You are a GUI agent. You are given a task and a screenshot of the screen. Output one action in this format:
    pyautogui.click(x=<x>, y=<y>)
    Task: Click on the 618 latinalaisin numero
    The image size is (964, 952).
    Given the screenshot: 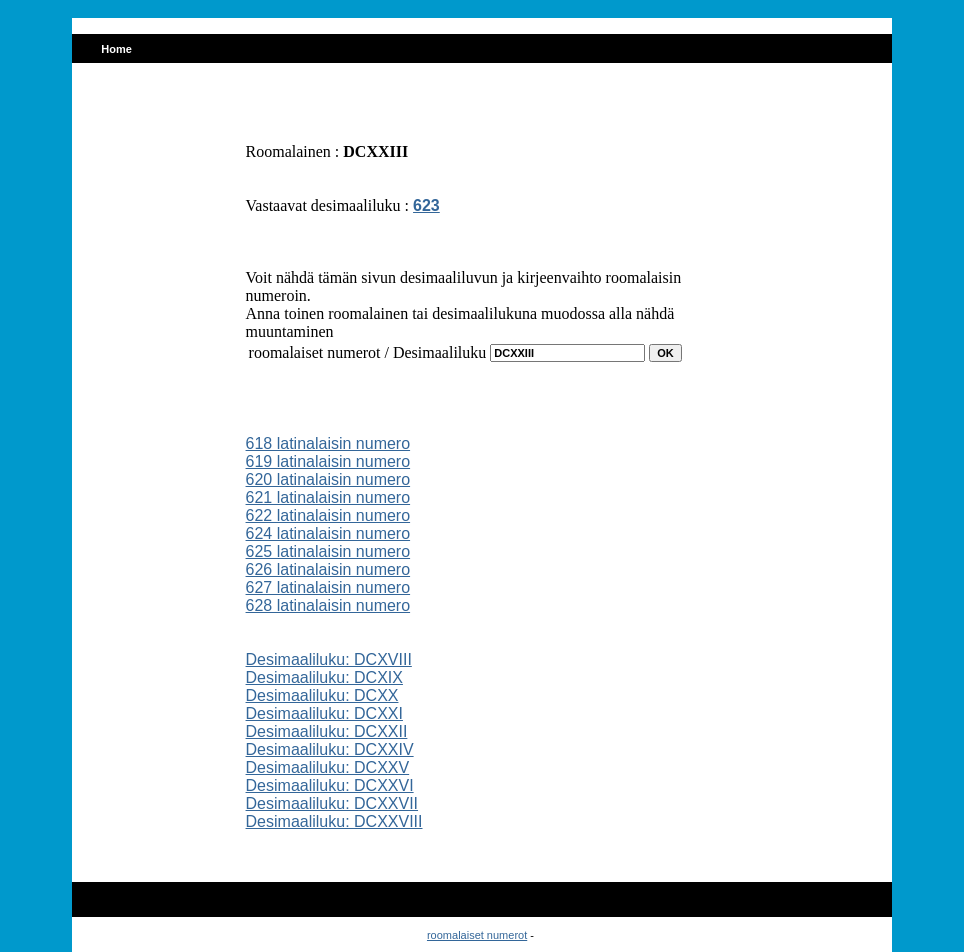 What is the action you would take?
    pyautogui.click(x=328, y=443)
    